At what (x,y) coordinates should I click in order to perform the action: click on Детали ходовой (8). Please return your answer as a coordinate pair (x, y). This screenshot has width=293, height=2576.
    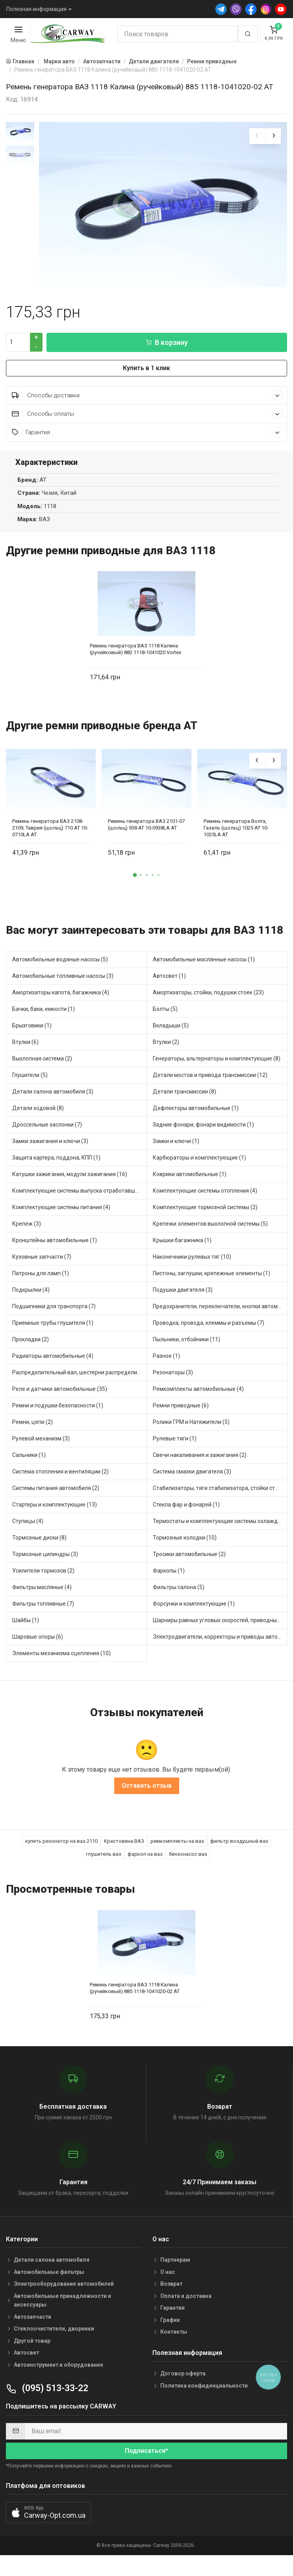
    Looking at the image, I should click on (38, 1113).